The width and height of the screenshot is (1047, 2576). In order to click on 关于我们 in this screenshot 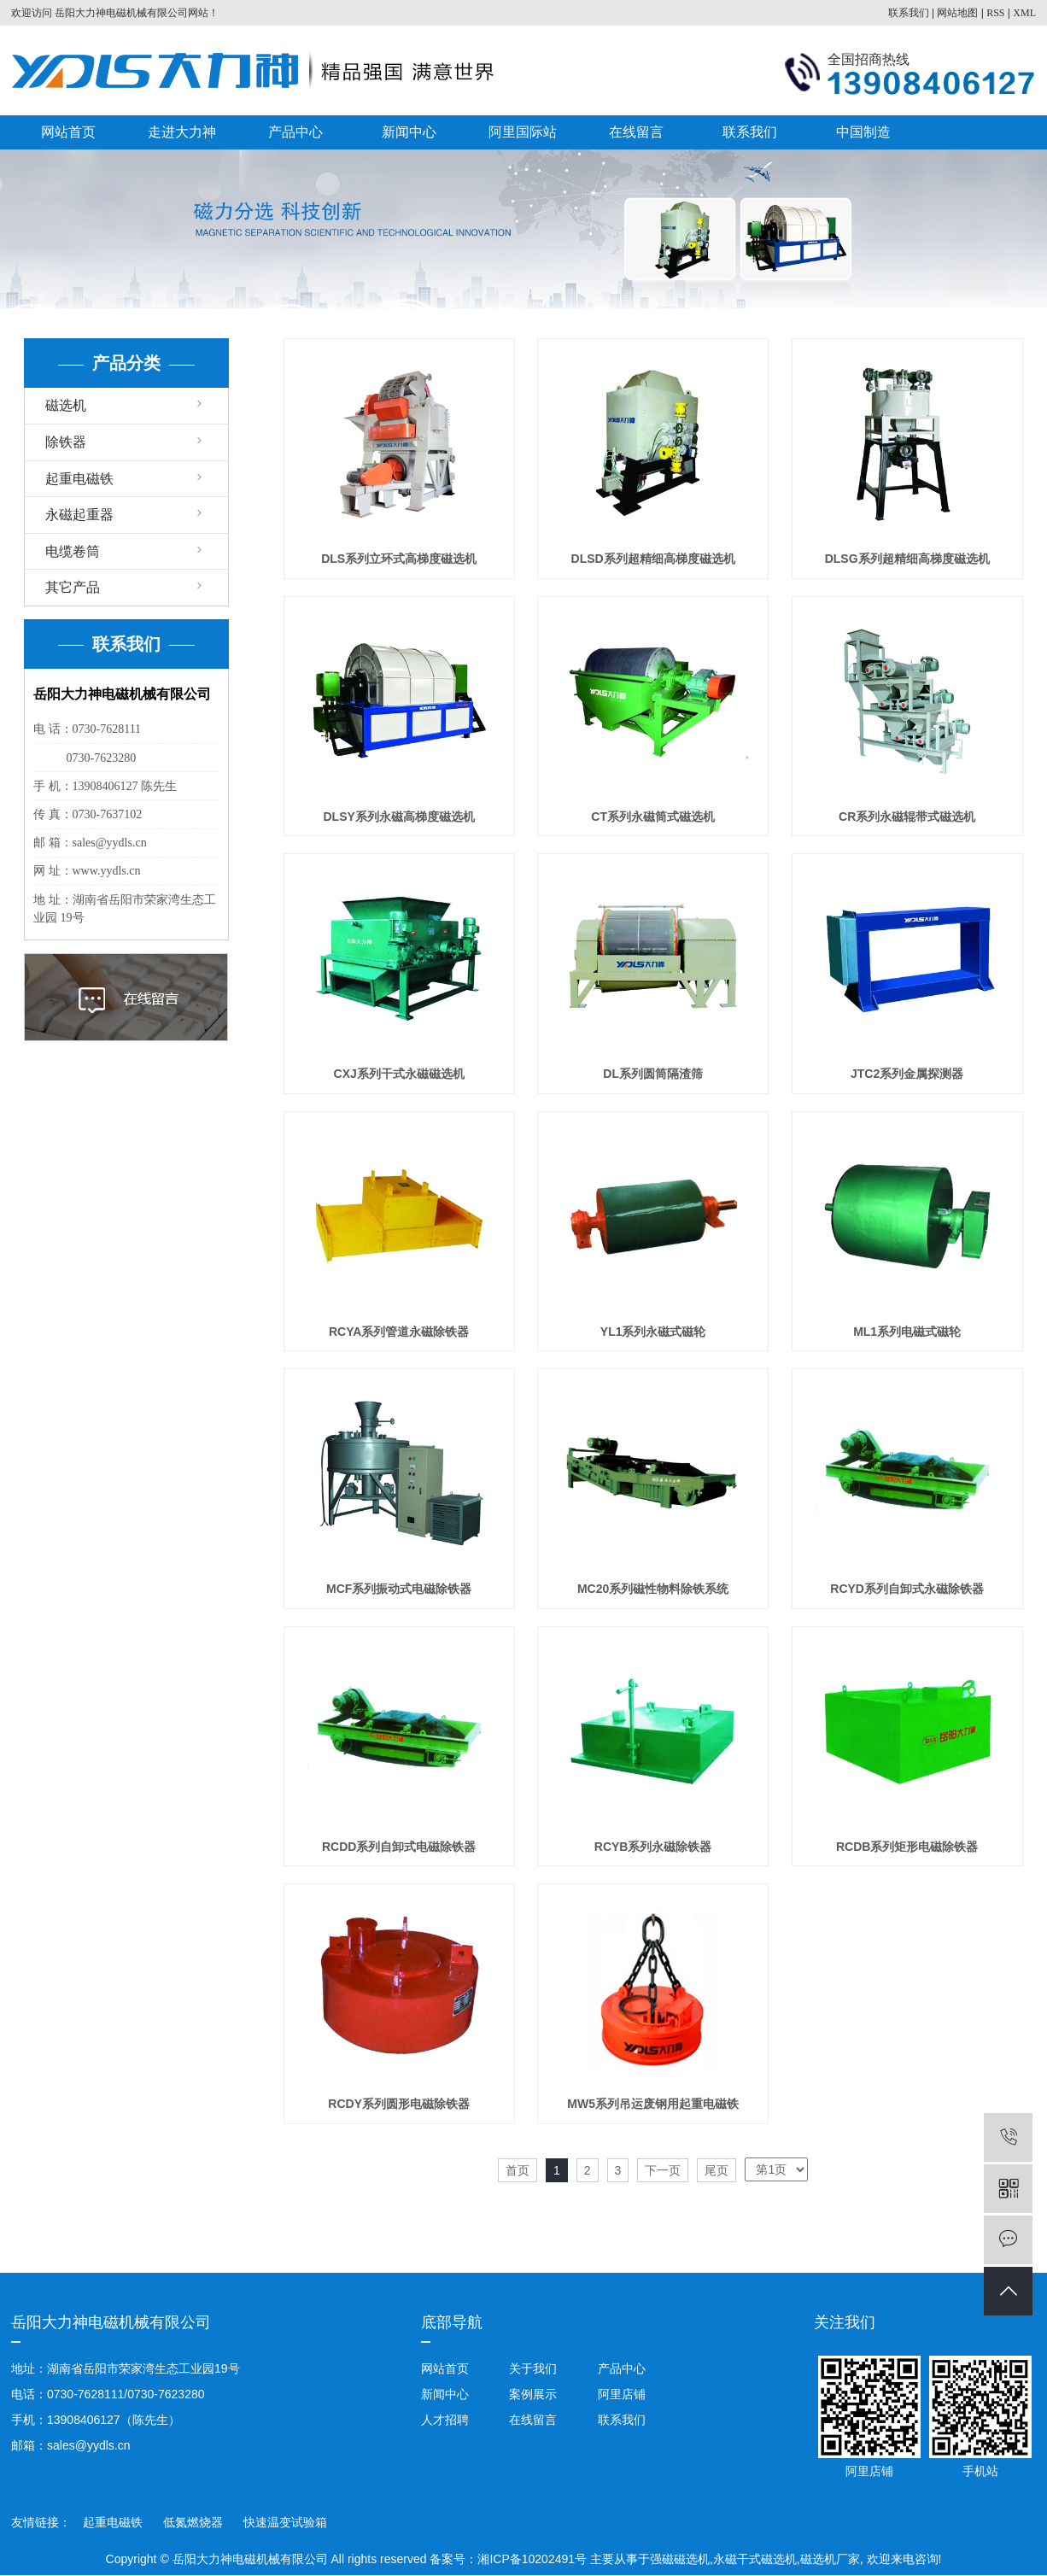, I will do `click(533, 2368)`.